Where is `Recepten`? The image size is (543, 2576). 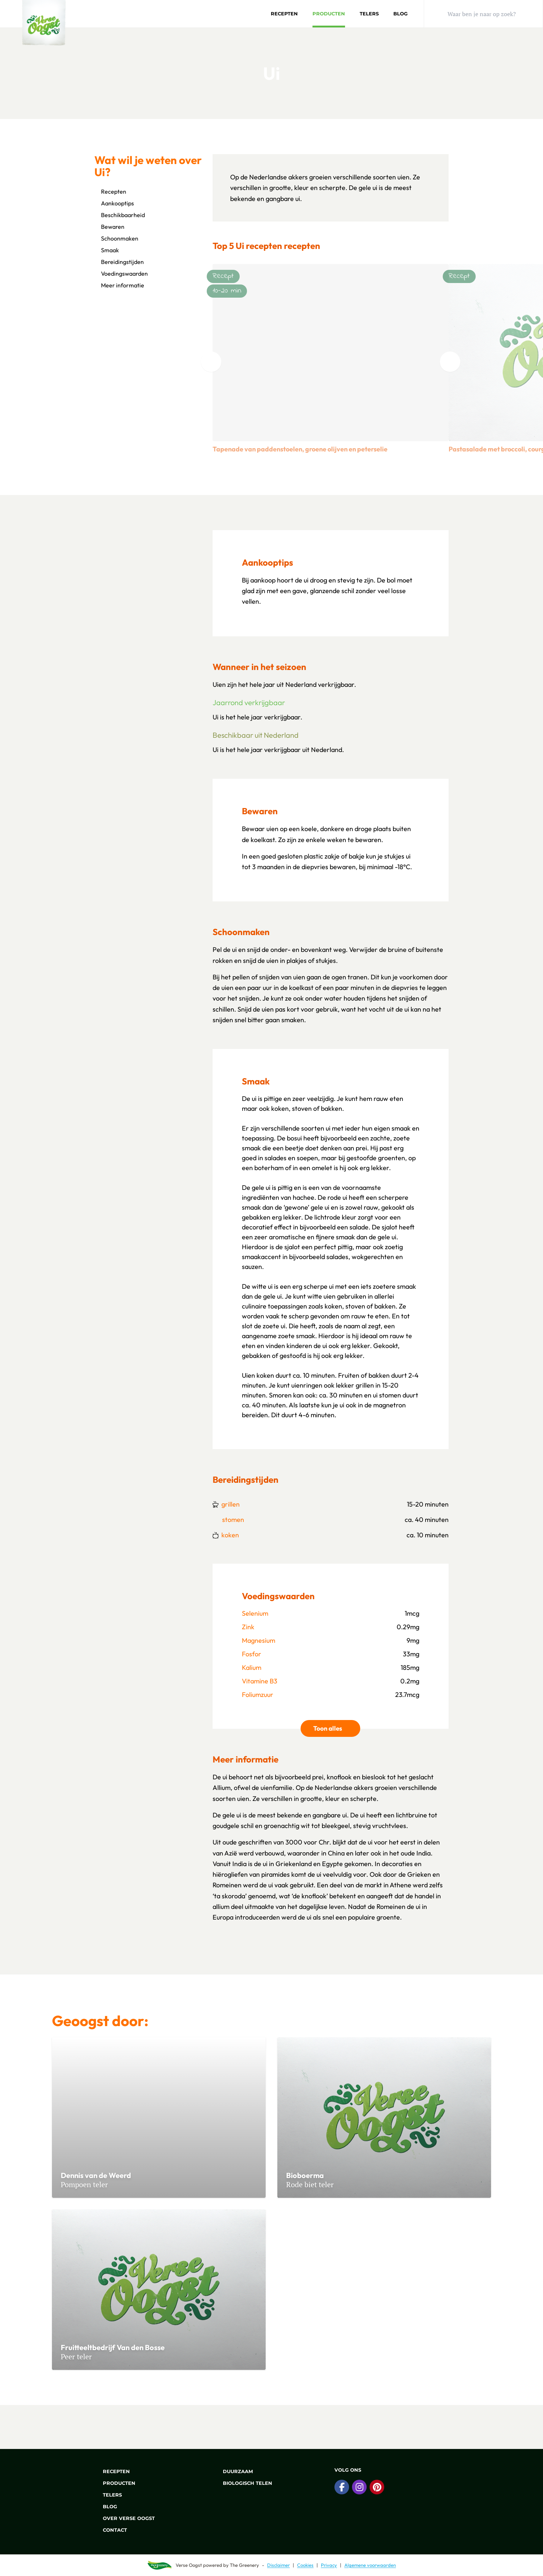 Recepten is located at coordinates (284, 13).